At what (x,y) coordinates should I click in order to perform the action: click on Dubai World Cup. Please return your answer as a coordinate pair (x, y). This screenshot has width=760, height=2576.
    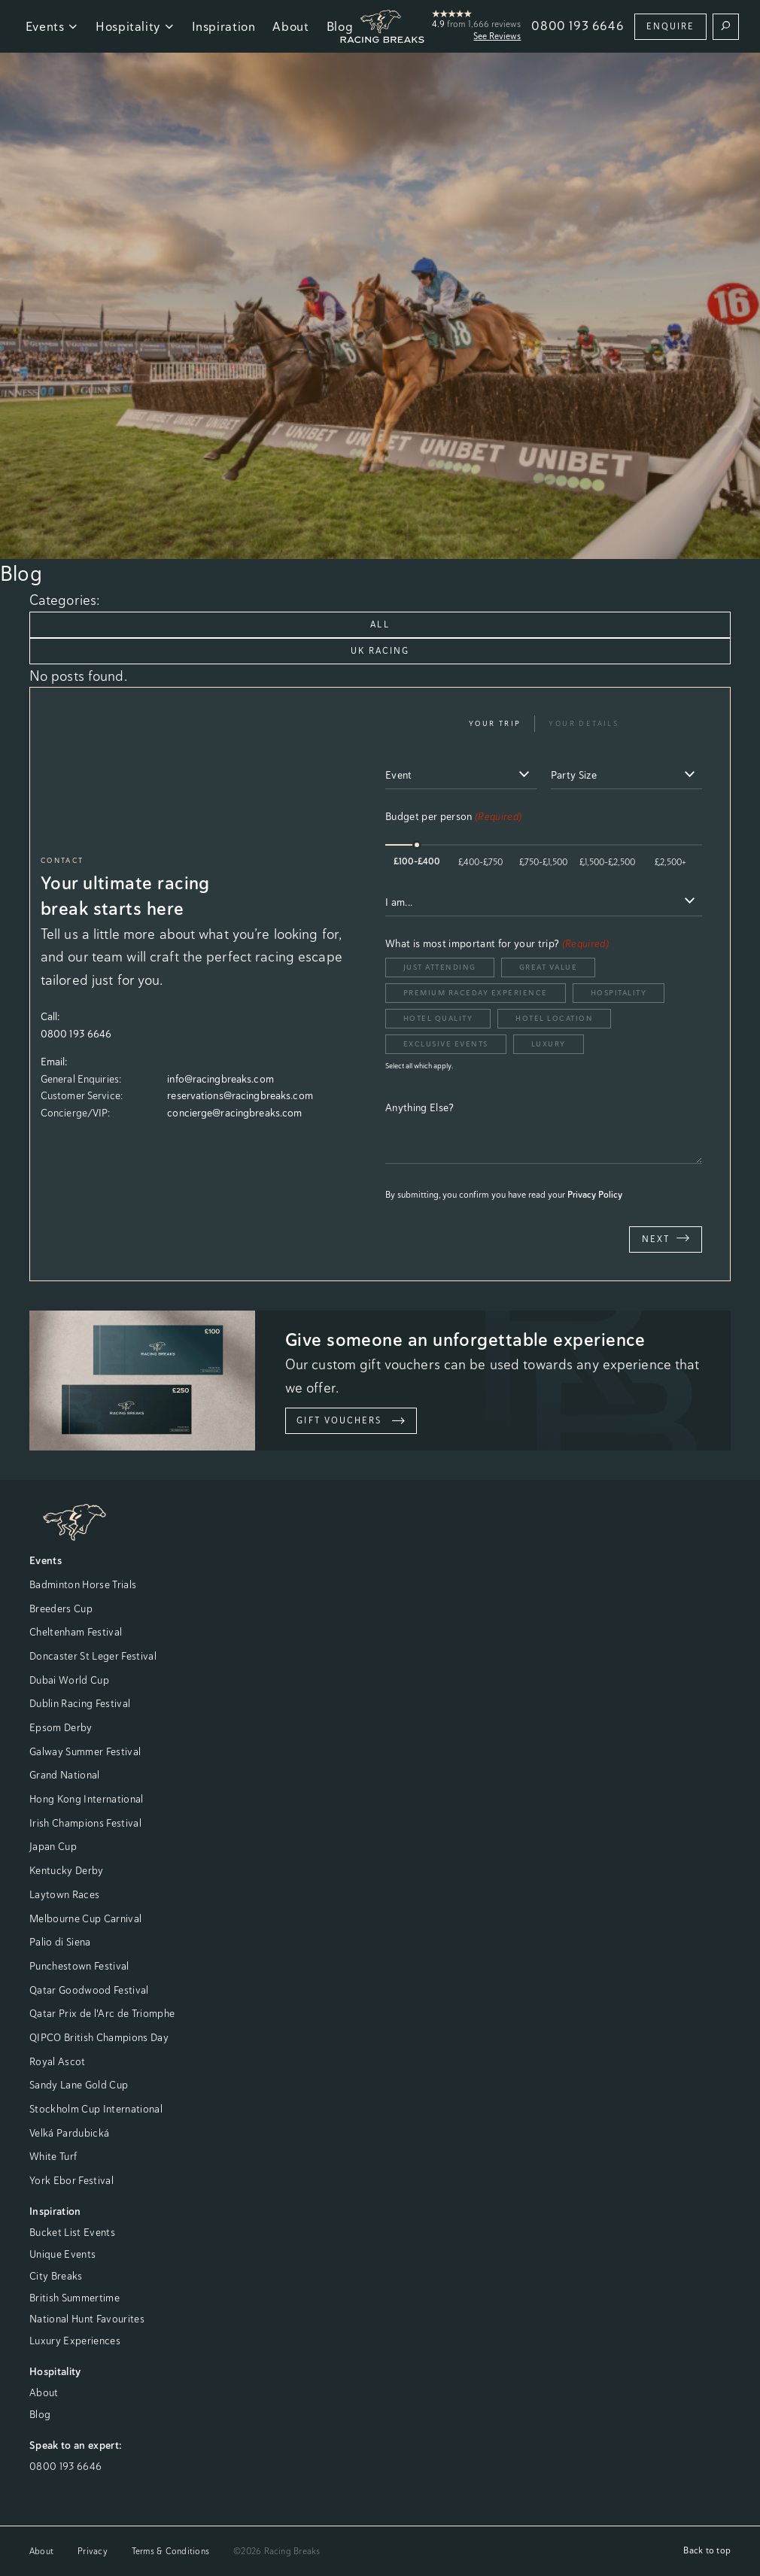
    Looking at the image, I should click on (69, 1680).